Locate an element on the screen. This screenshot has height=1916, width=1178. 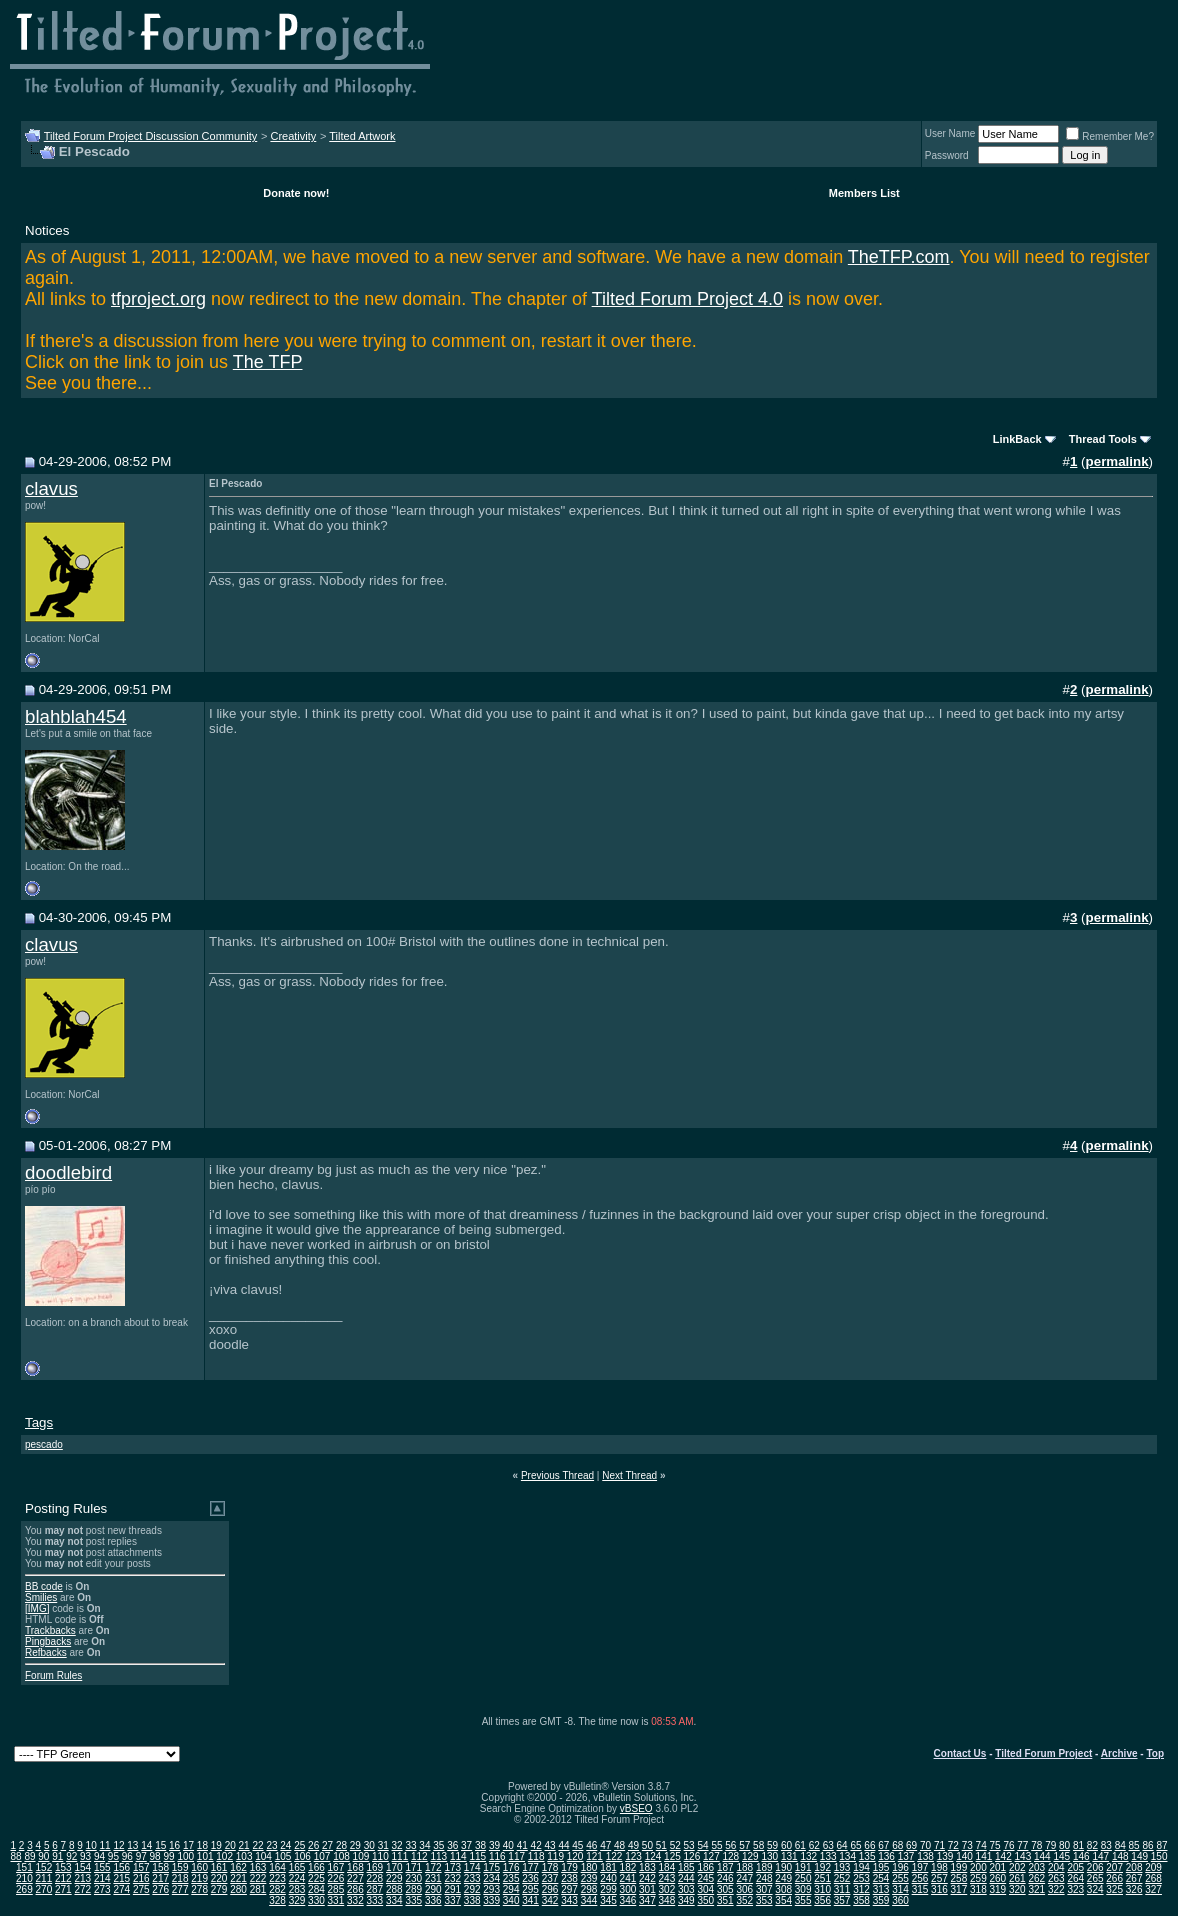
357 is located at coordinates (842, 1900).